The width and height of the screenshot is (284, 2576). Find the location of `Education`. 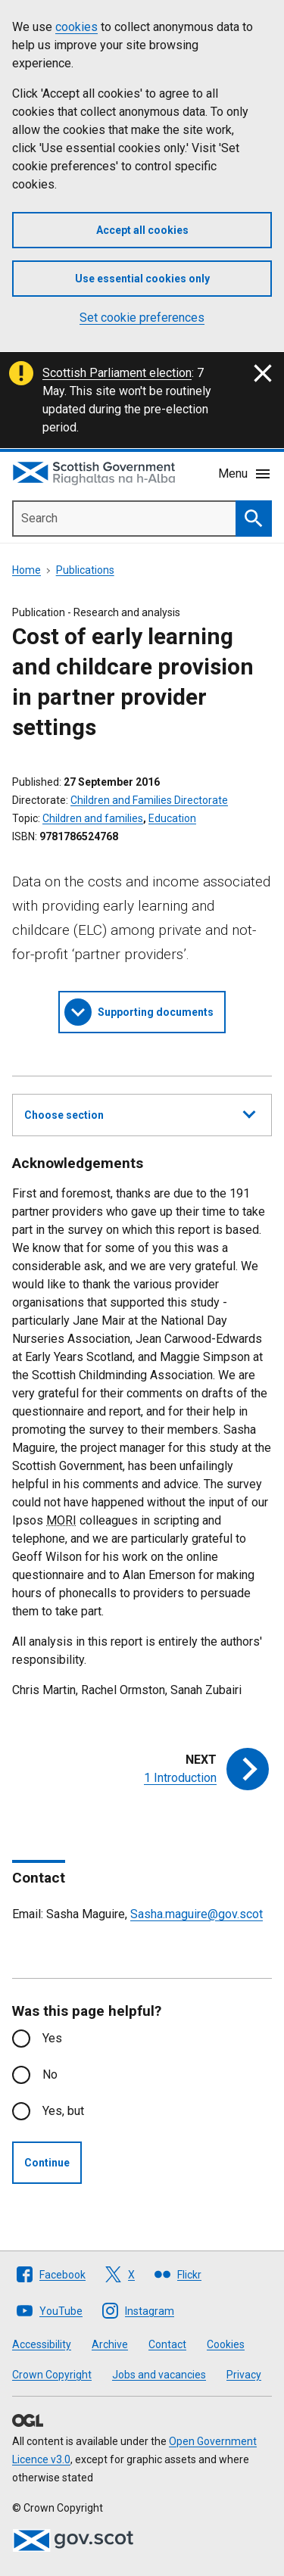

Education is located at coordinates (172, 818).